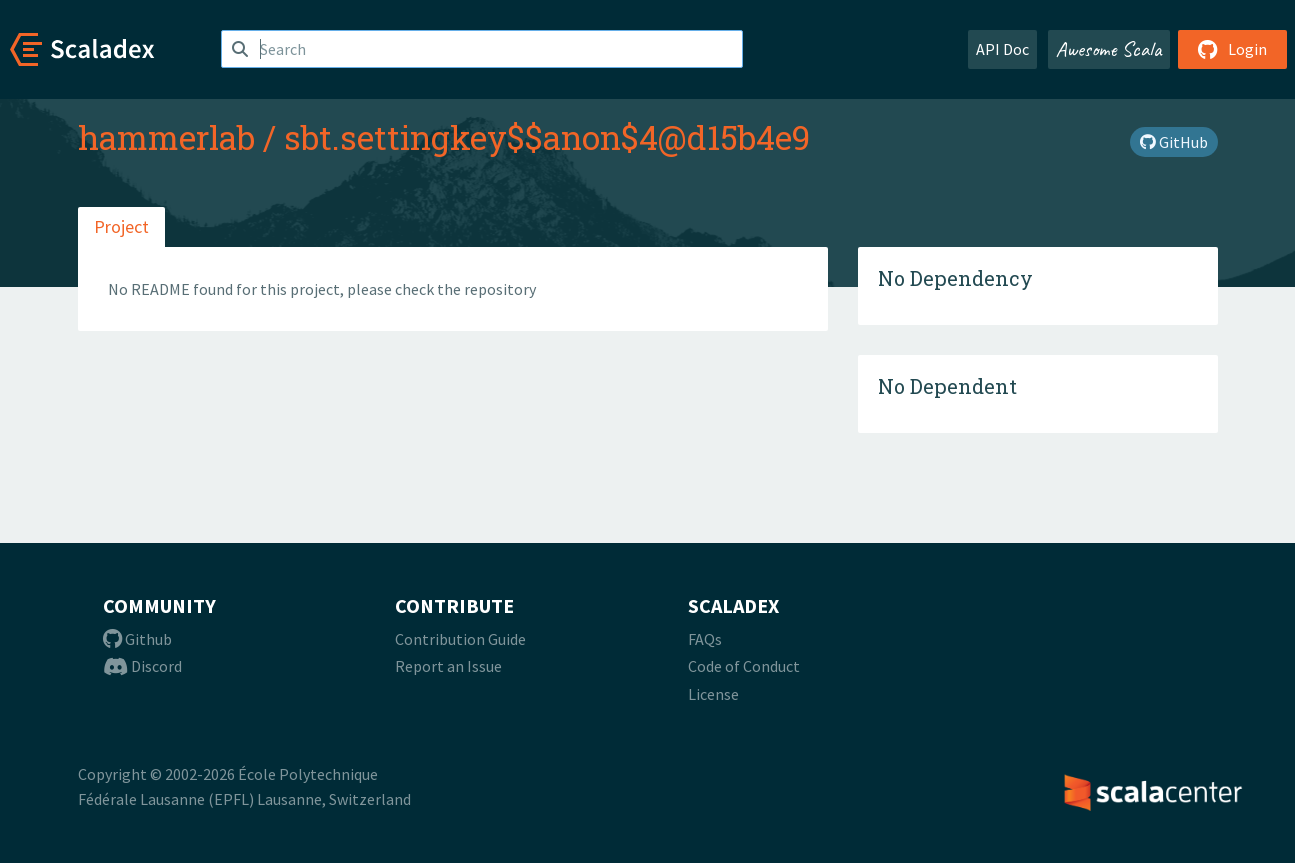  Describe the element at coordinates (547, 137) in the screenshot. I see `sbt.settingkey$$anon$4@d15b4e9` at that location.